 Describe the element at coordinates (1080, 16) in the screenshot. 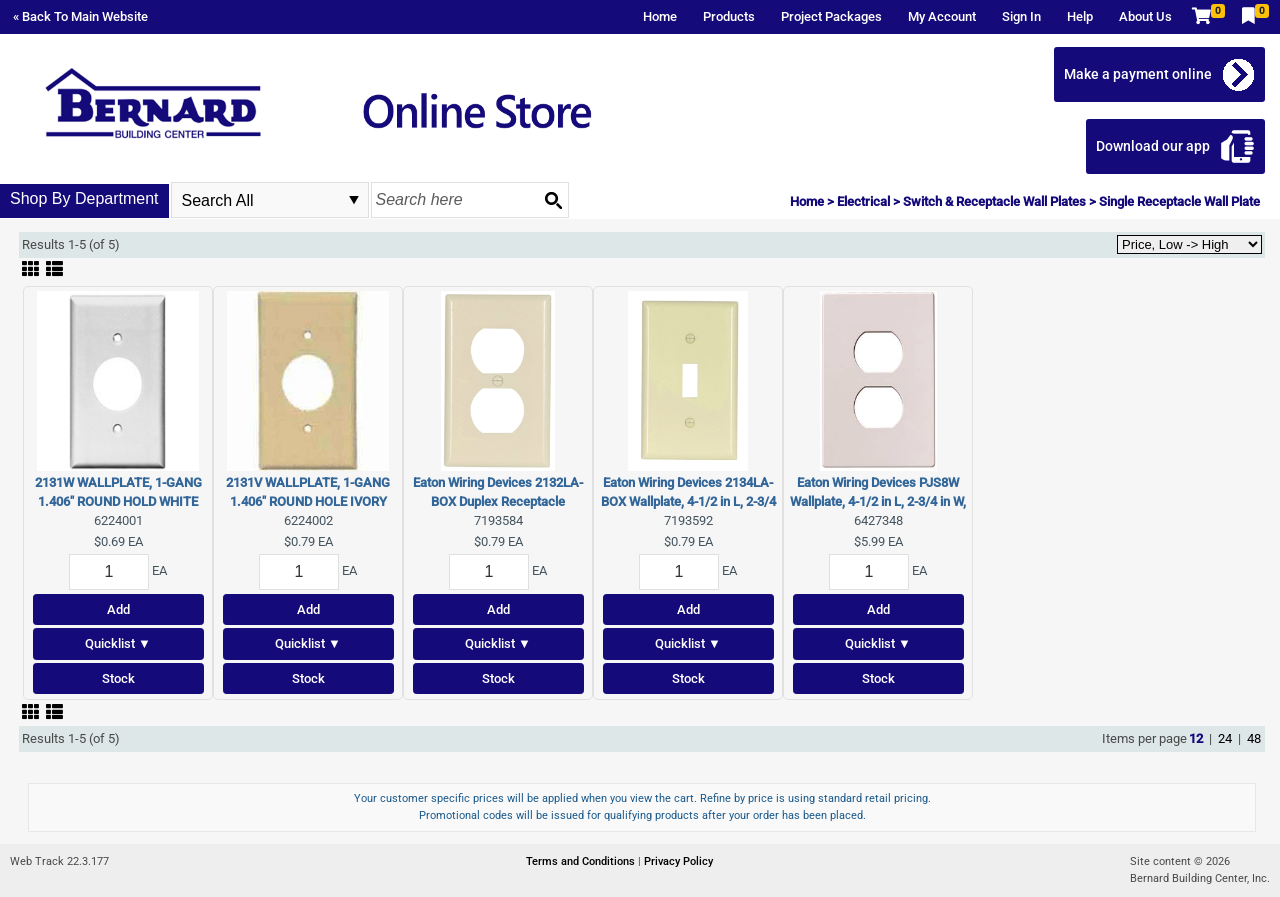

I see `Help` at that location.